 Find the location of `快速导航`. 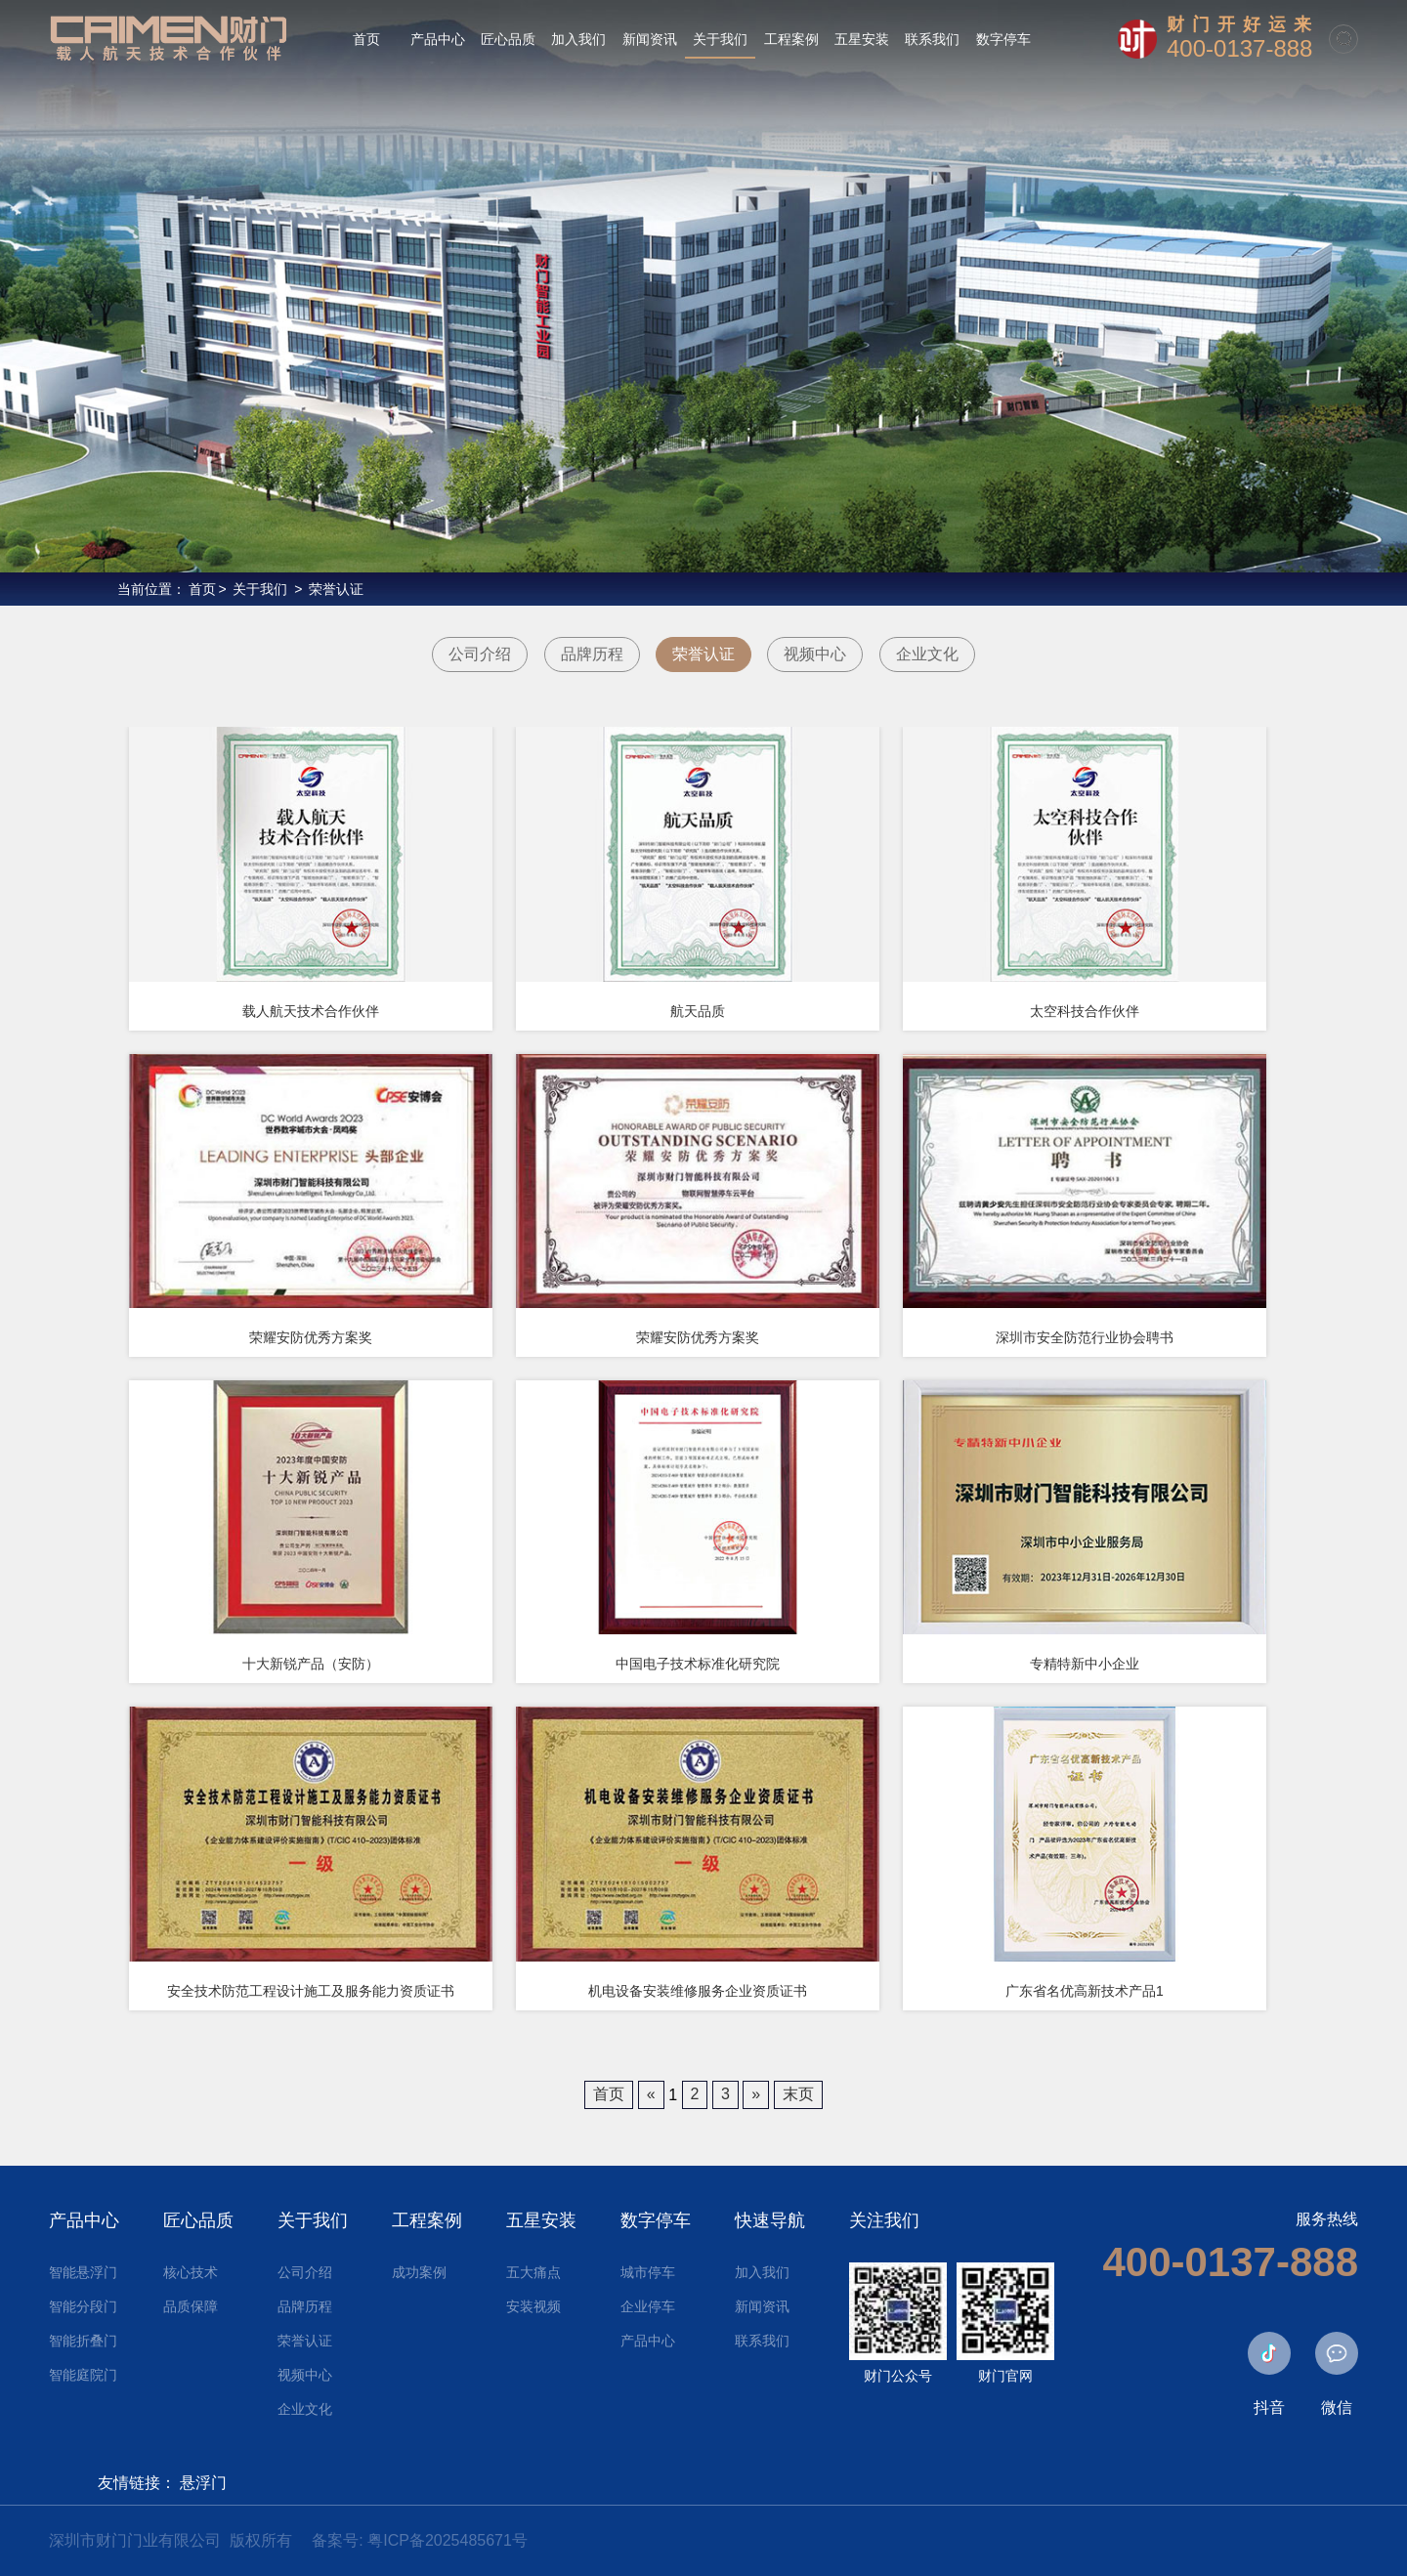

快速导航 is located at coordinates (770, 2220).